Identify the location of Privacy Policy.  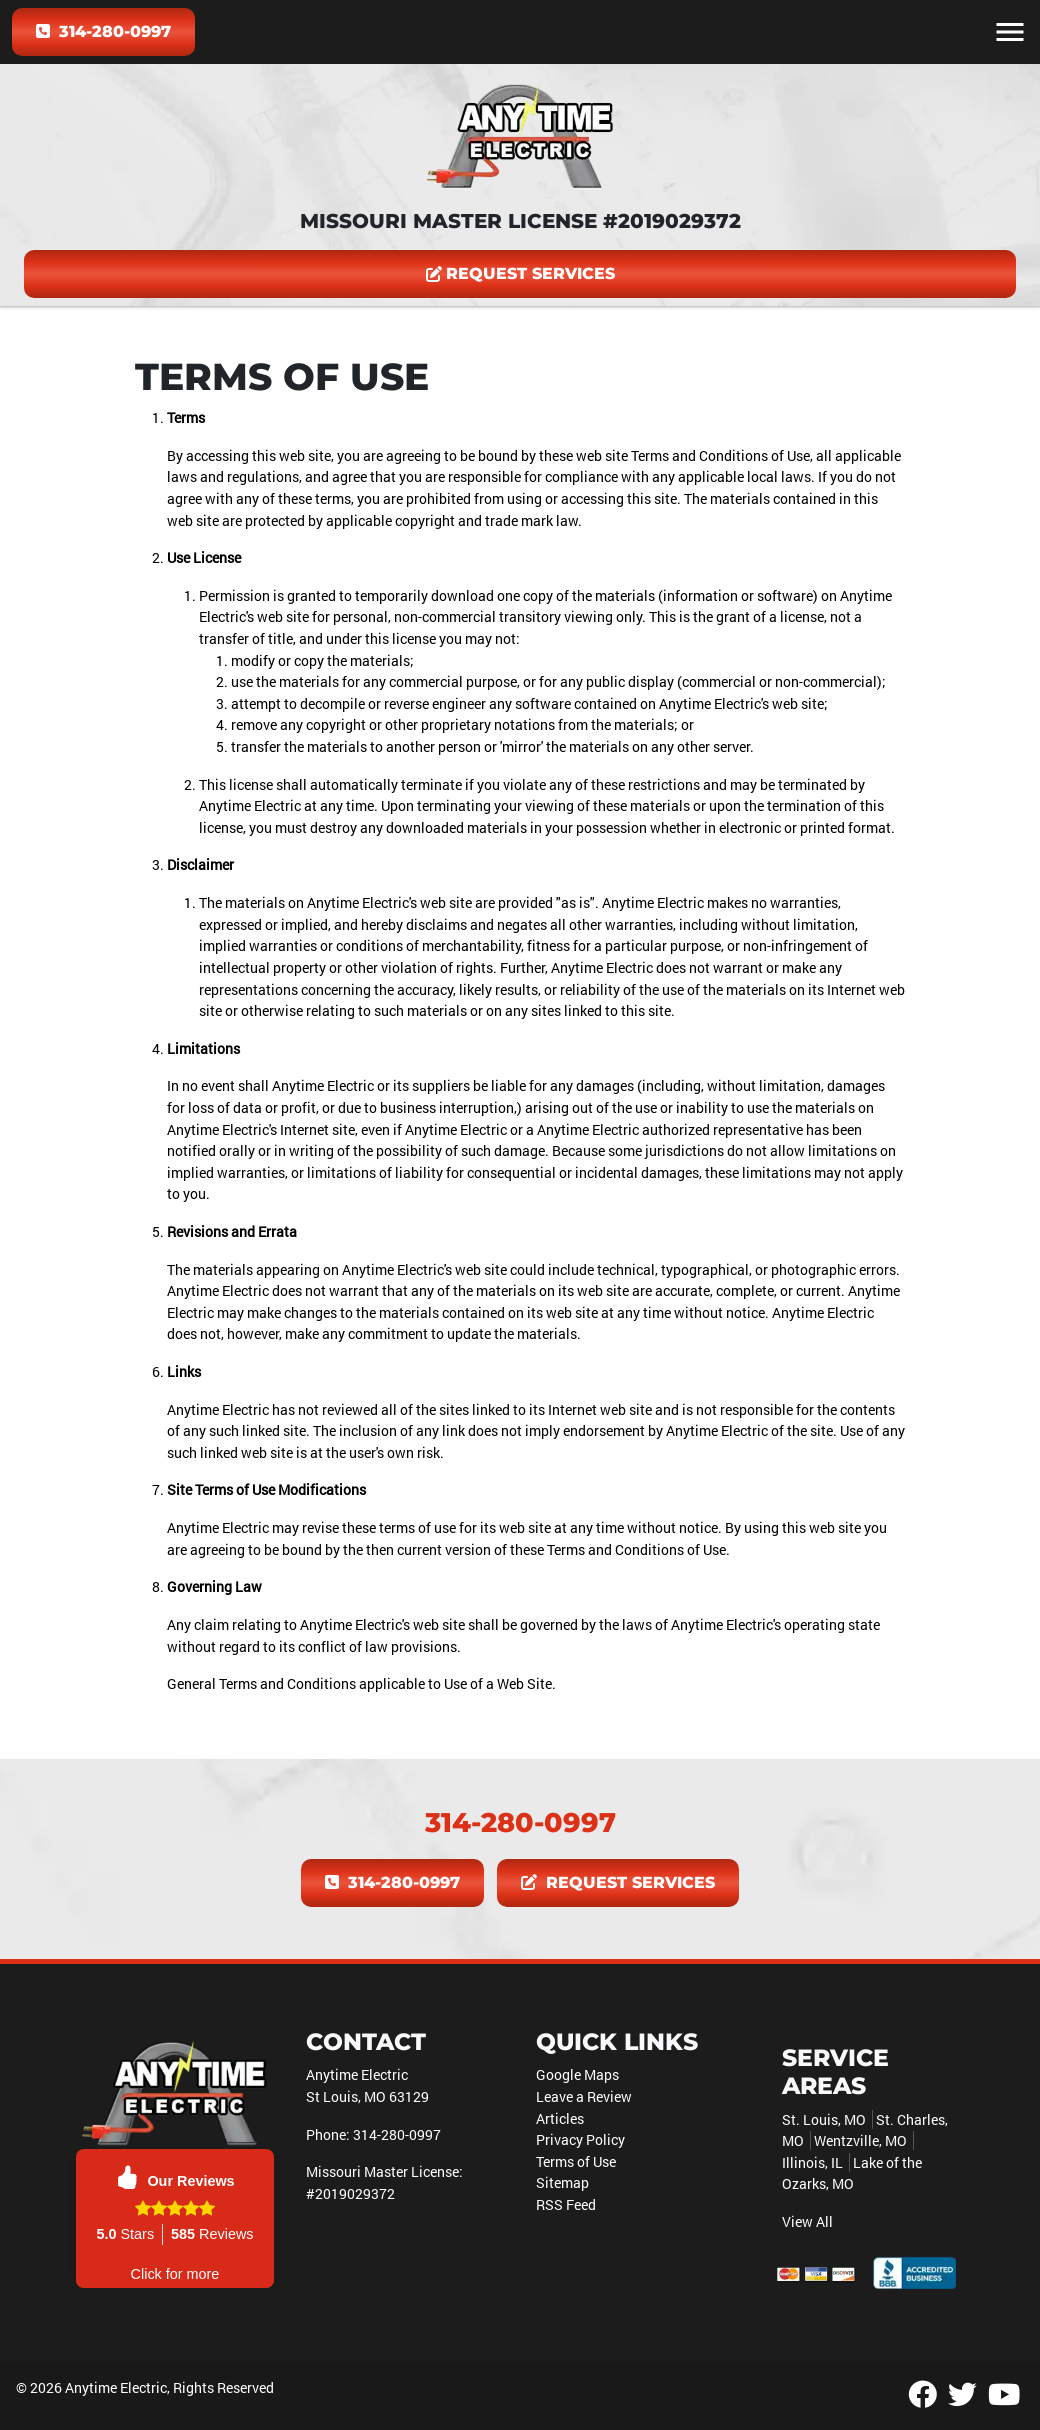
(580, 2139).